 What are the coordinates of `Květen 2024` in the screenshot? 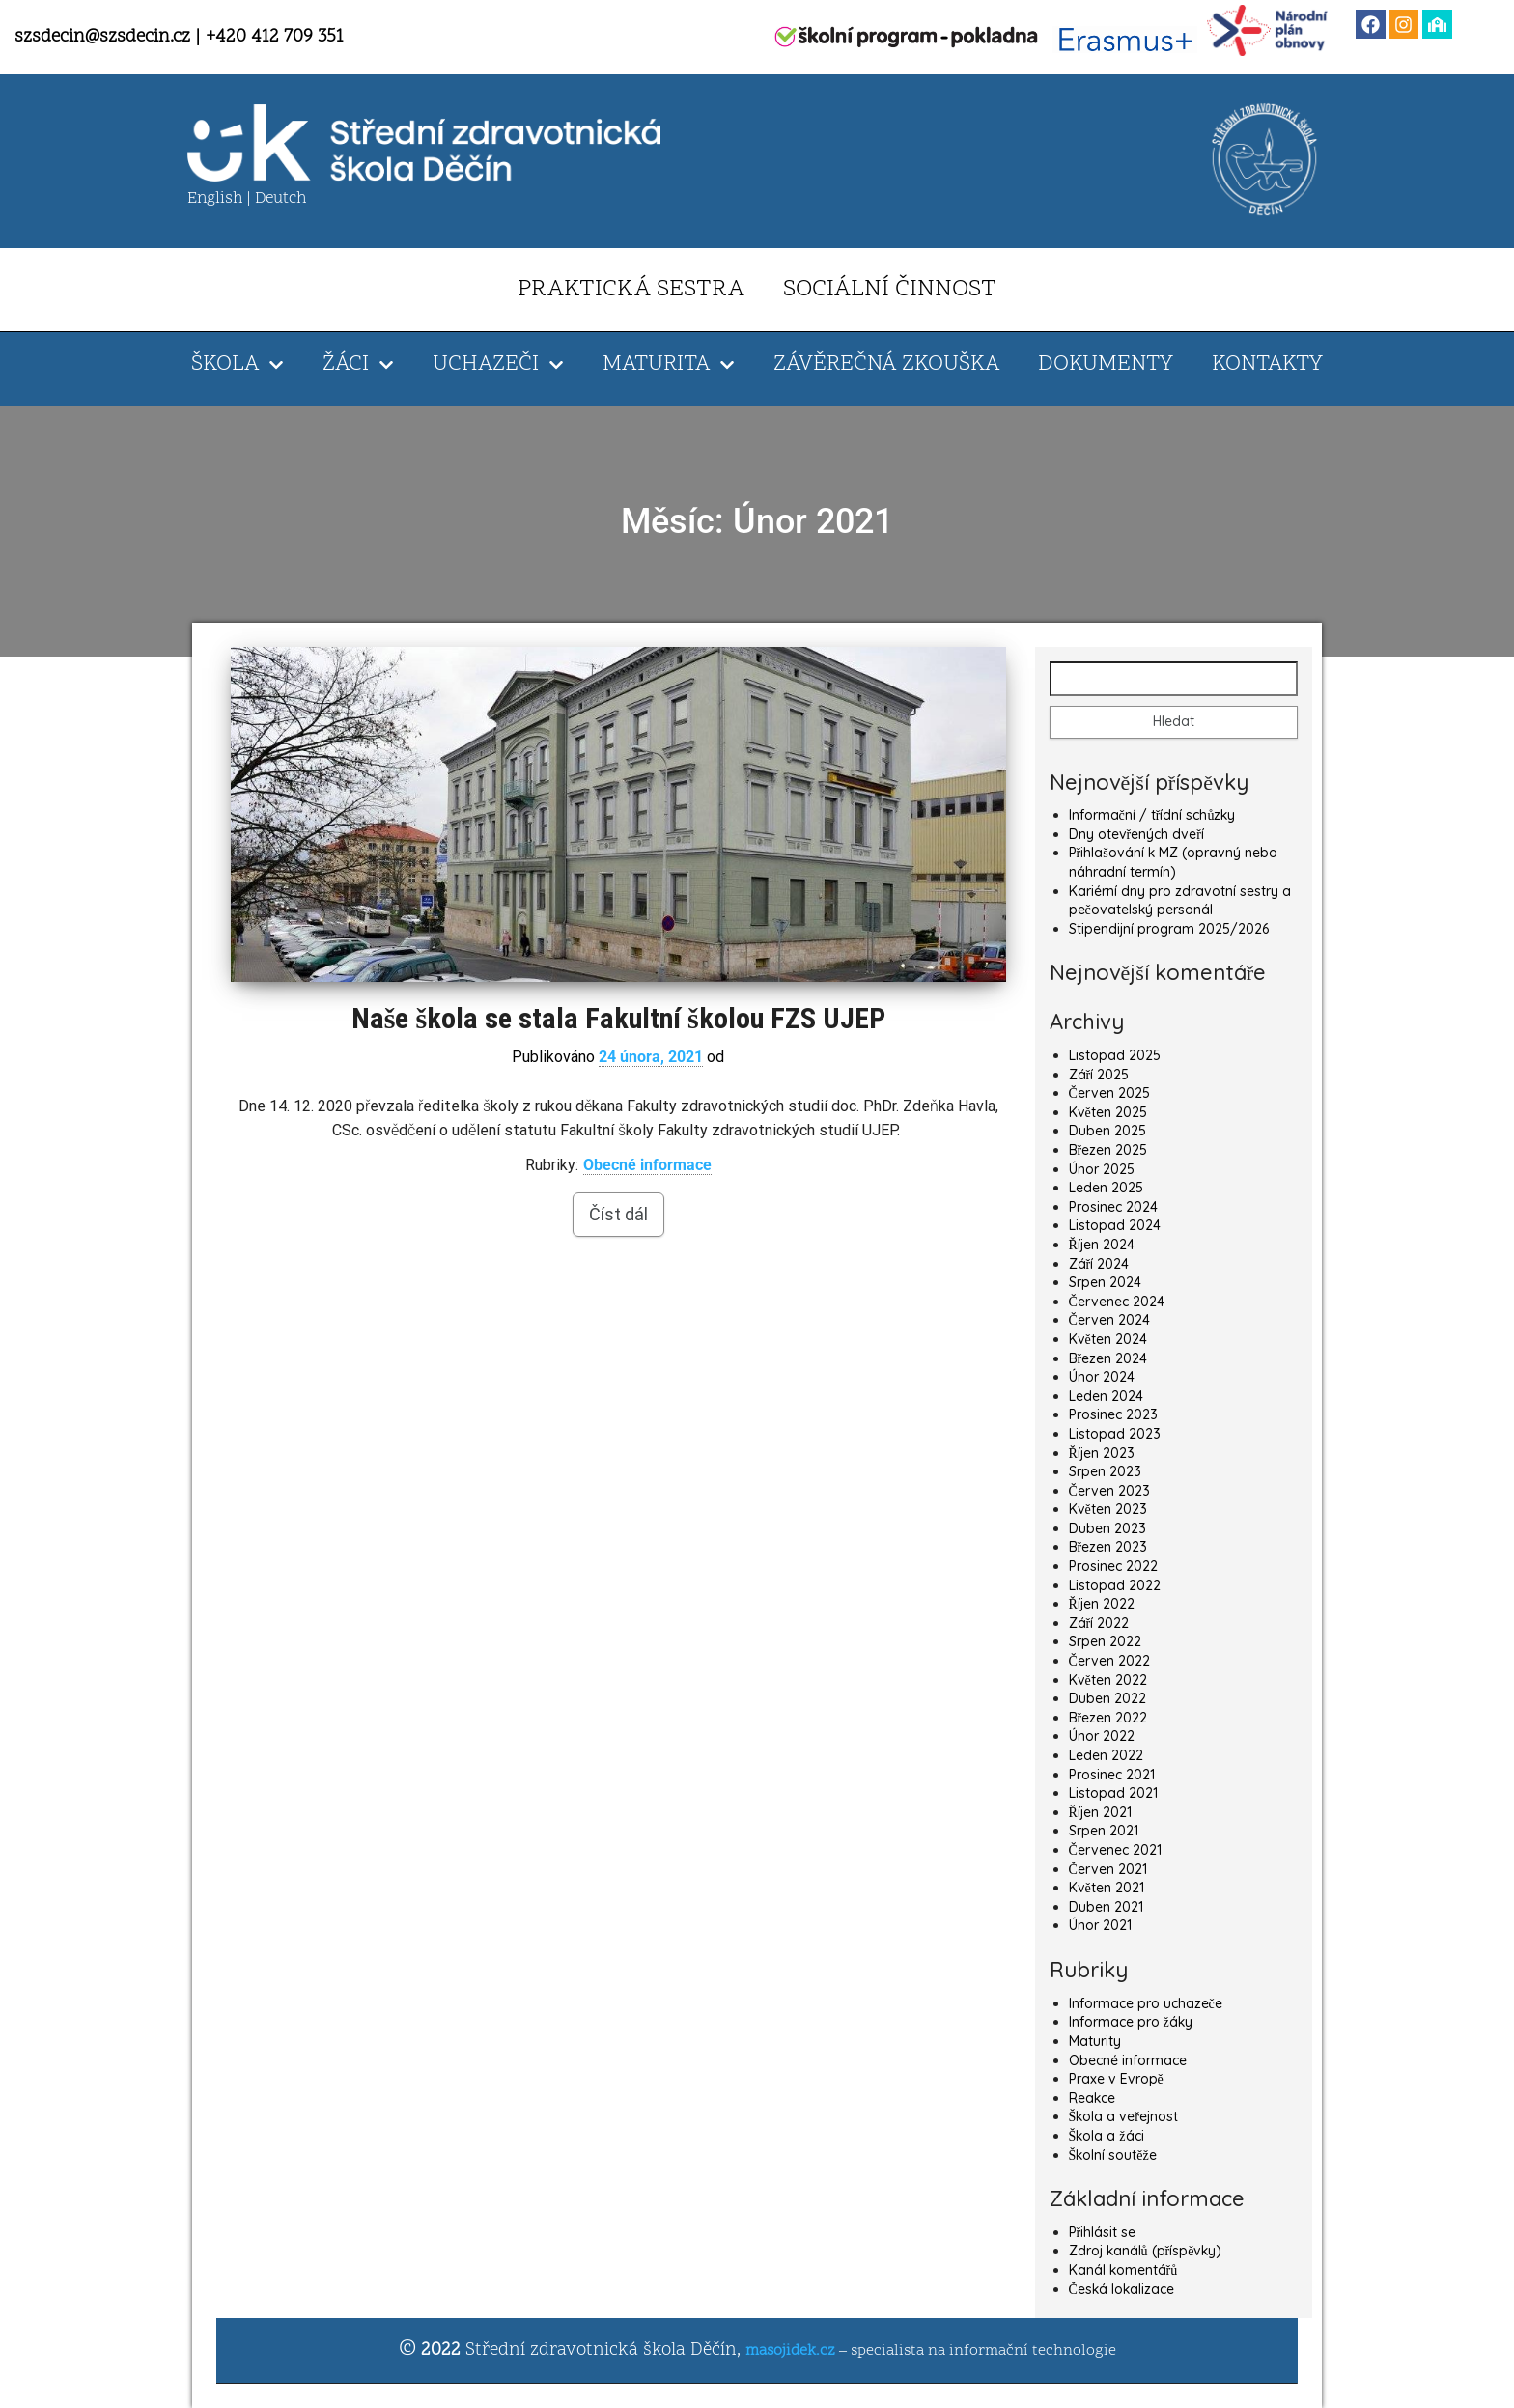 It's located at (1108, 1339).